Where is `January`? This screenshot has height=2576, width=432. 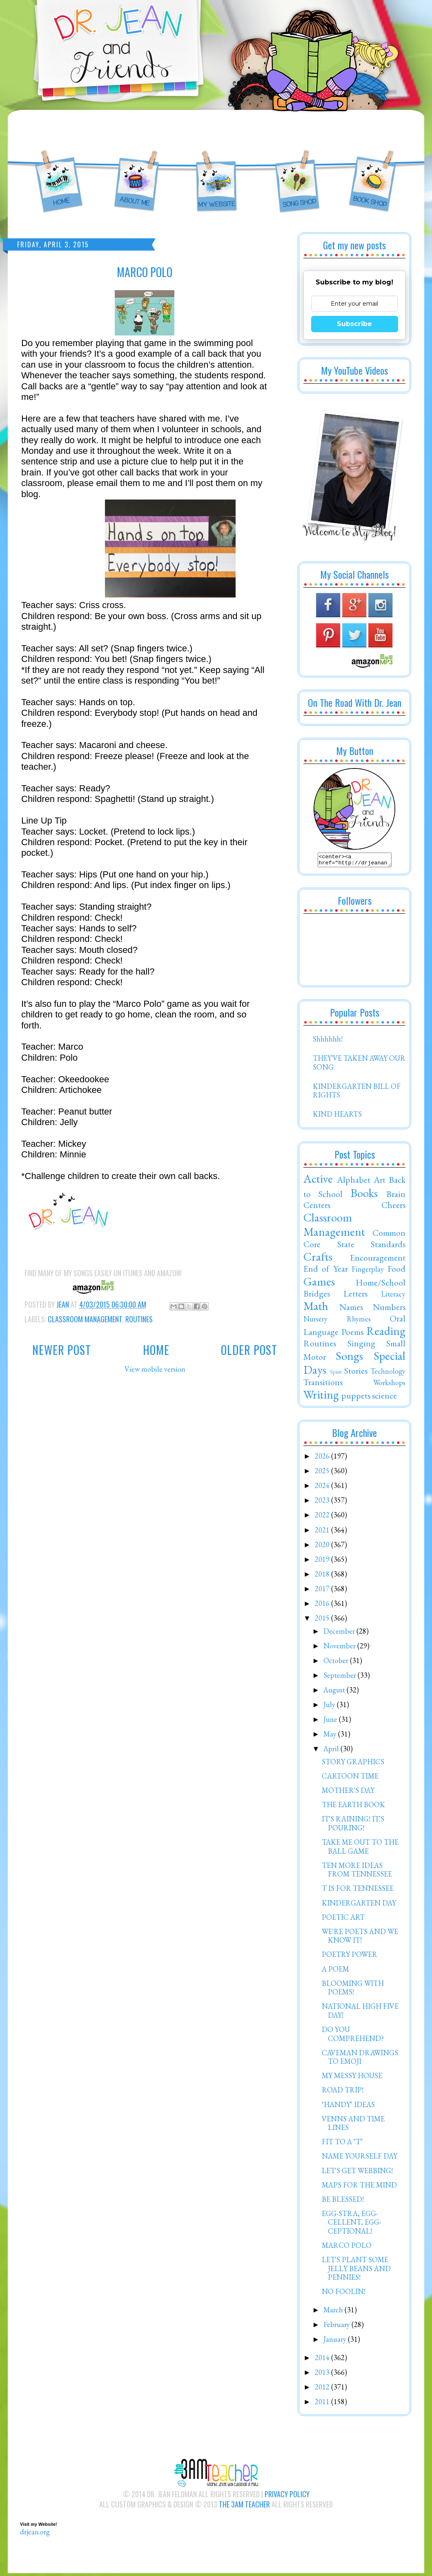
January is located at coordinates (335, 2341).